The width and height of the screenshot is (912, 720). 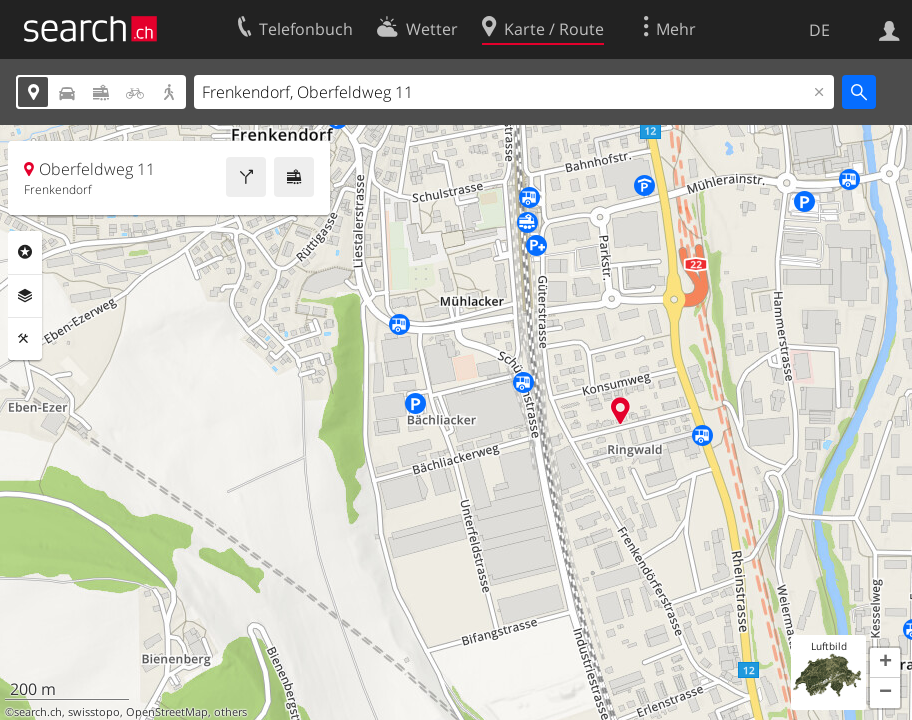 I want to click on Ebenen, so click(x=25, y=296).